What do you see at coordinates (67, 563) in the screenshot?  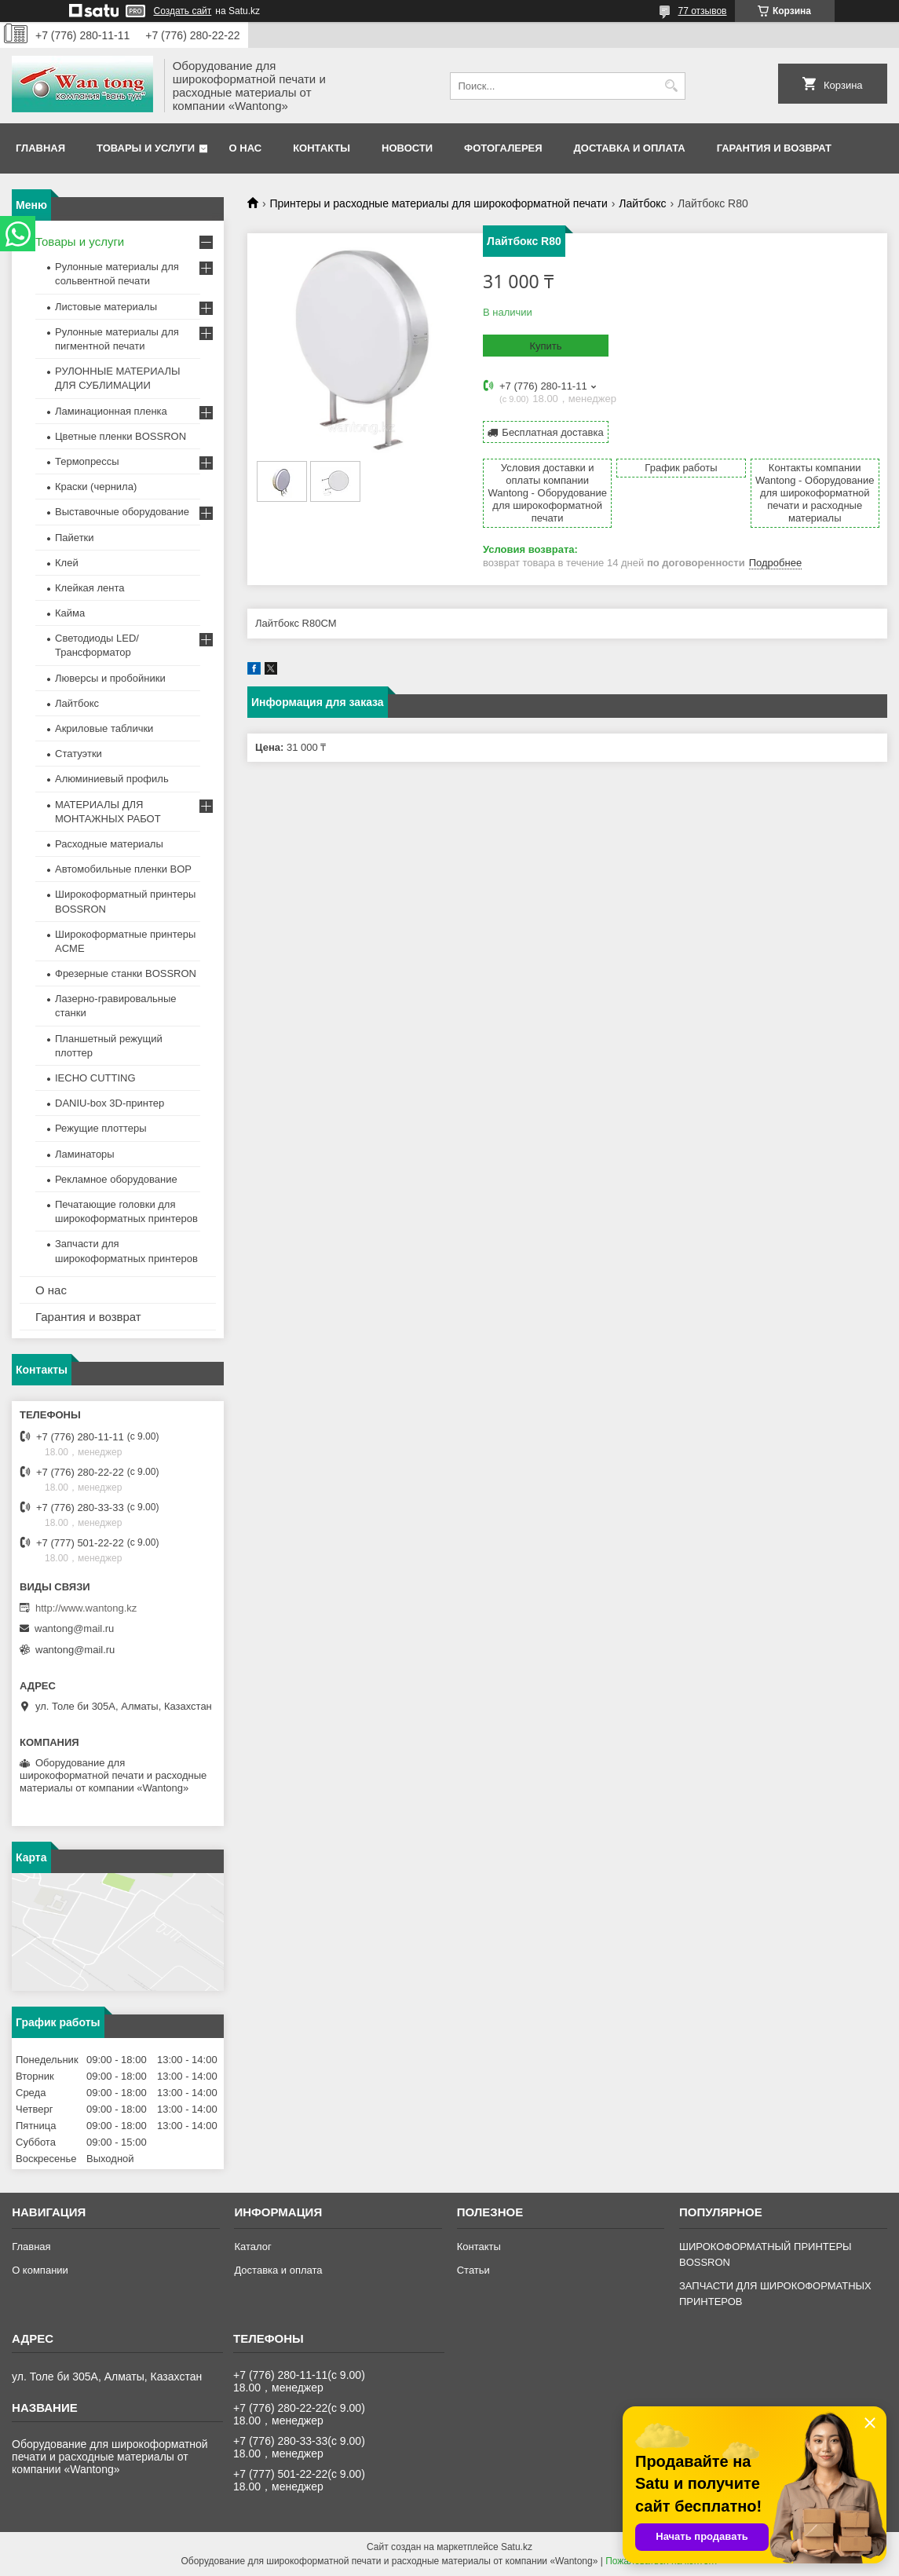 I see `Клей` at bounding box center [67, 563].